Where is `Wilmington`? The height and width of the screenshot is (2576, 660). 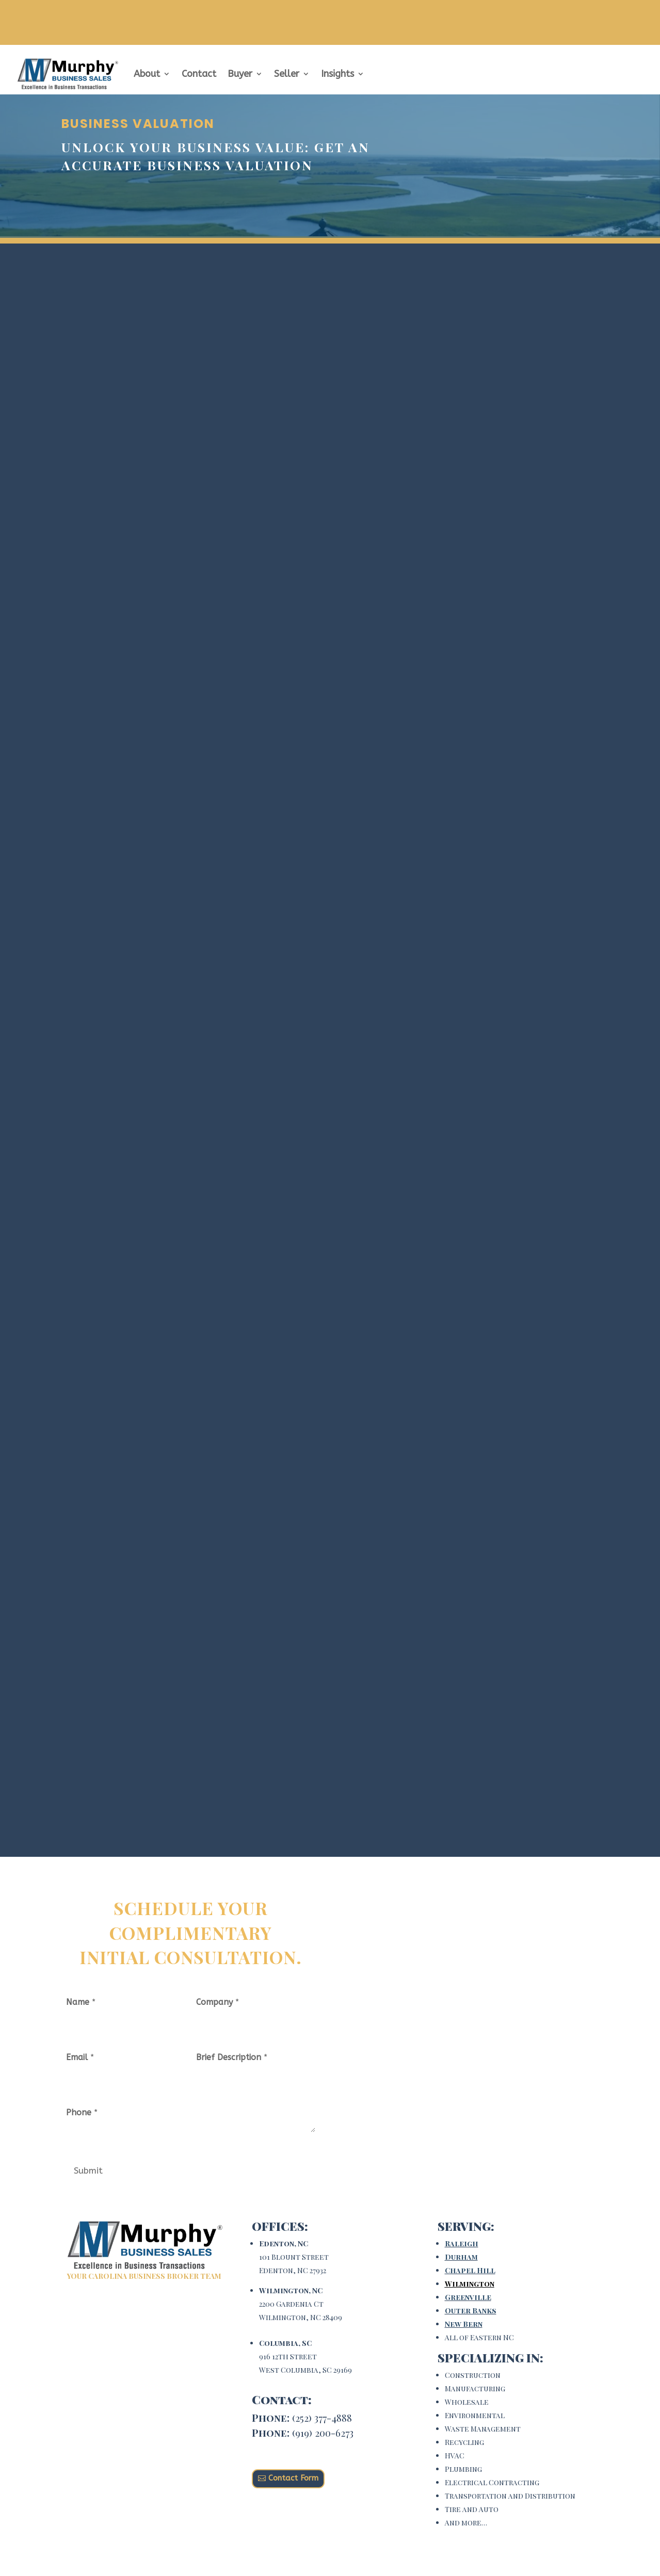 Wilmington is located at coordinates (469, 2284).